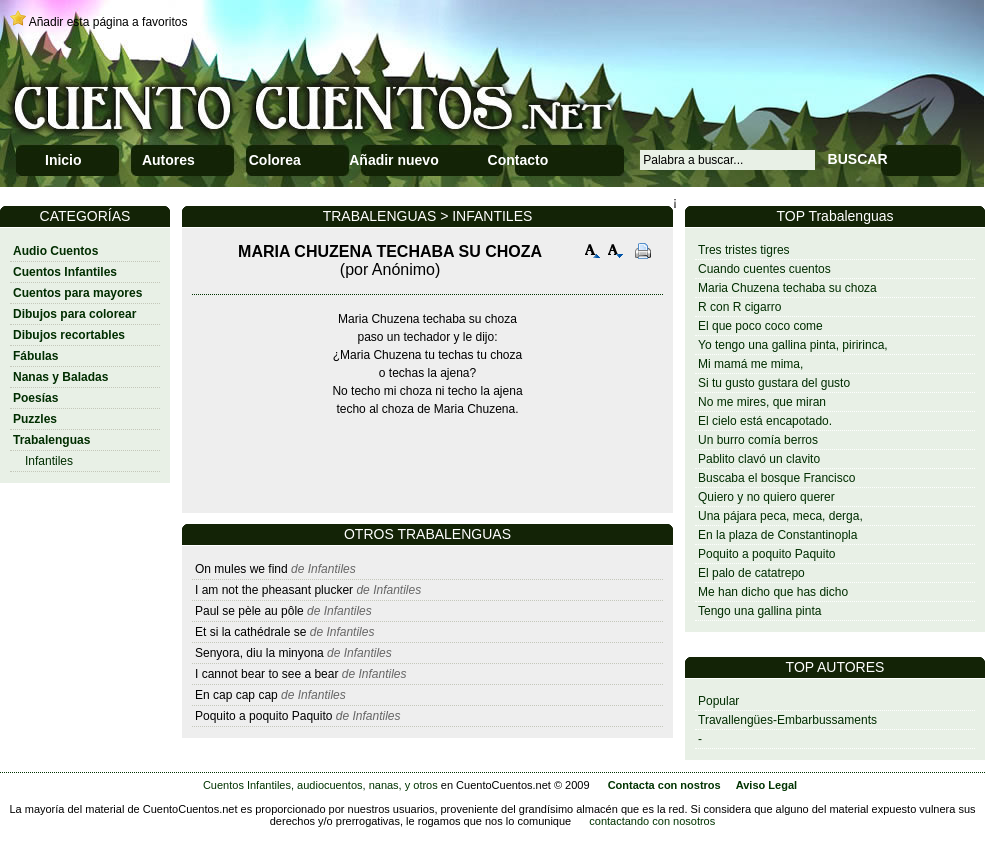  I want to click on Tres tristes tigres, so click(744, 250).